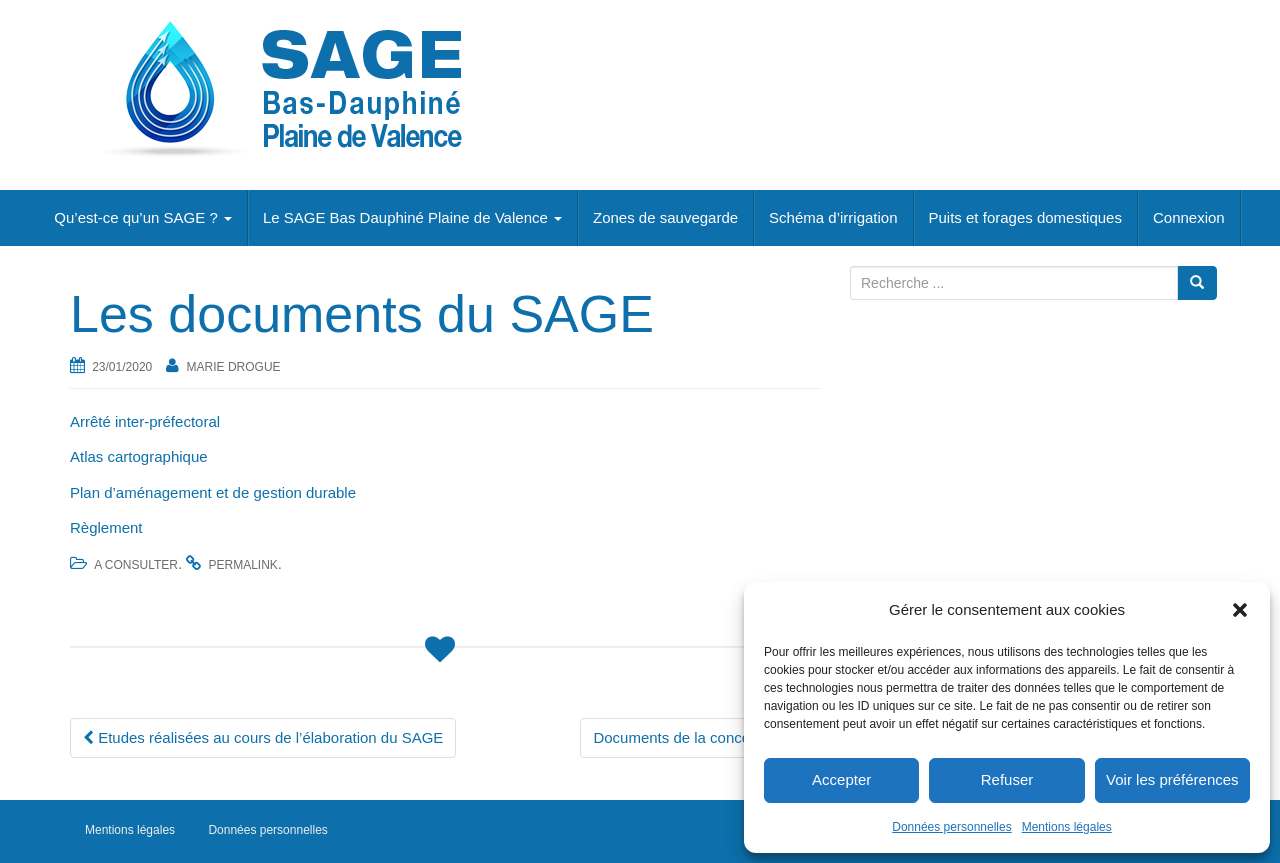 This screenshot has width=1280, height=863. Describe the element at coordinates (665, 217) in the screenshot. I see `Zones de sauvegarde` at that location.